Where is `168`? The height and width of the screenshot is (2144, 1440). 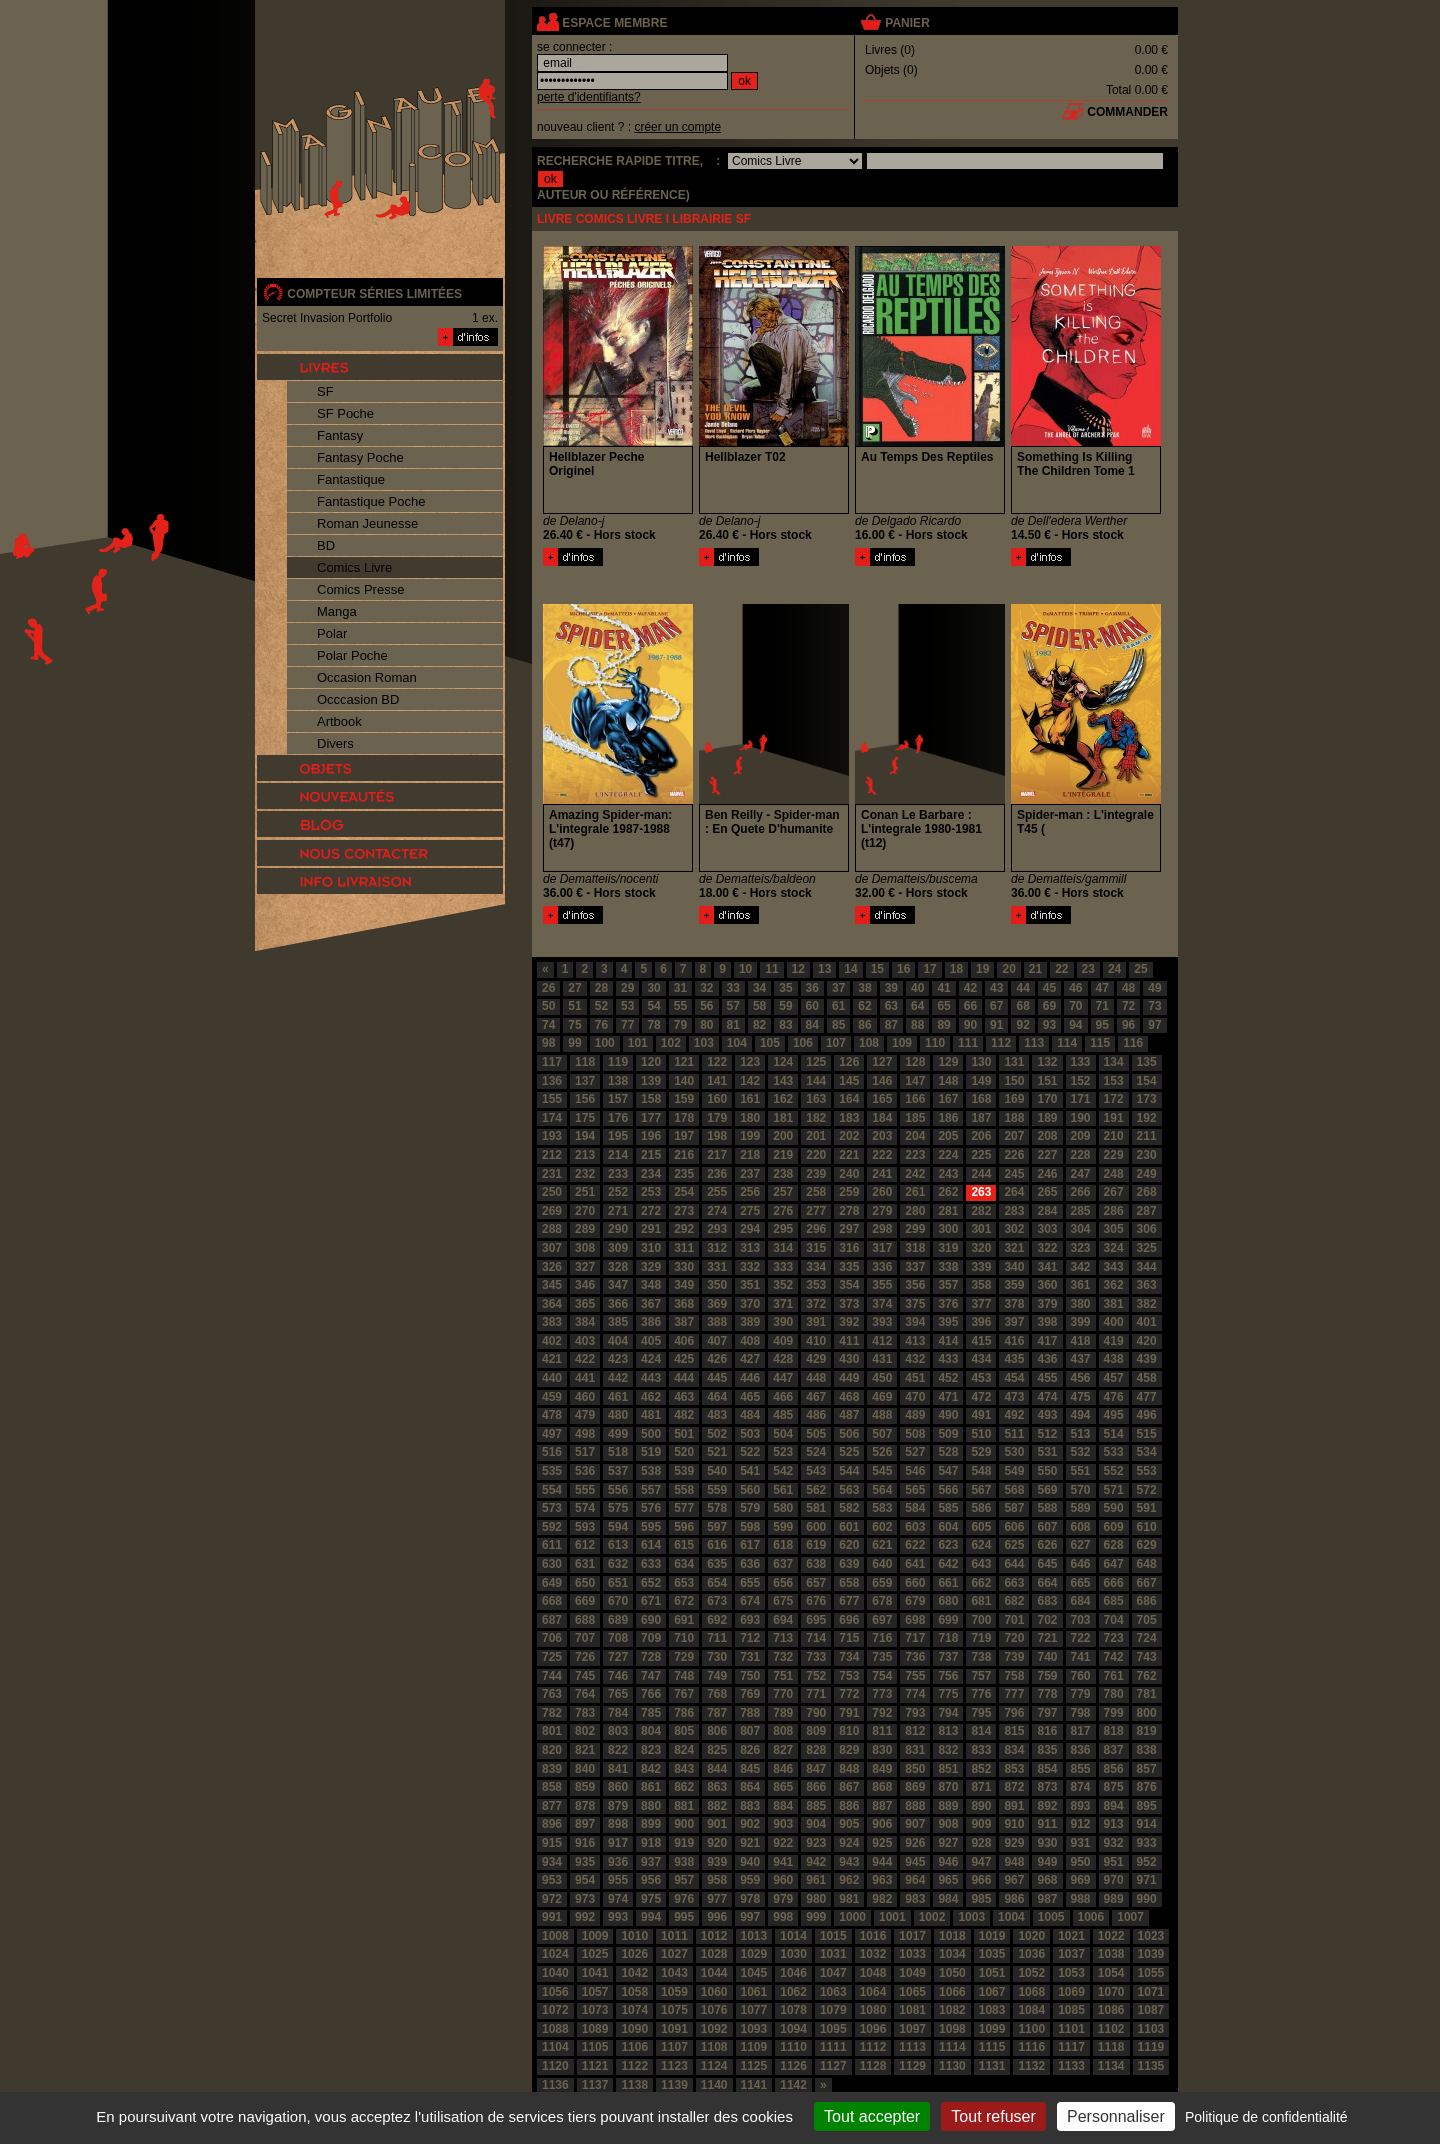
168 is located at coordinates (981, 1099).